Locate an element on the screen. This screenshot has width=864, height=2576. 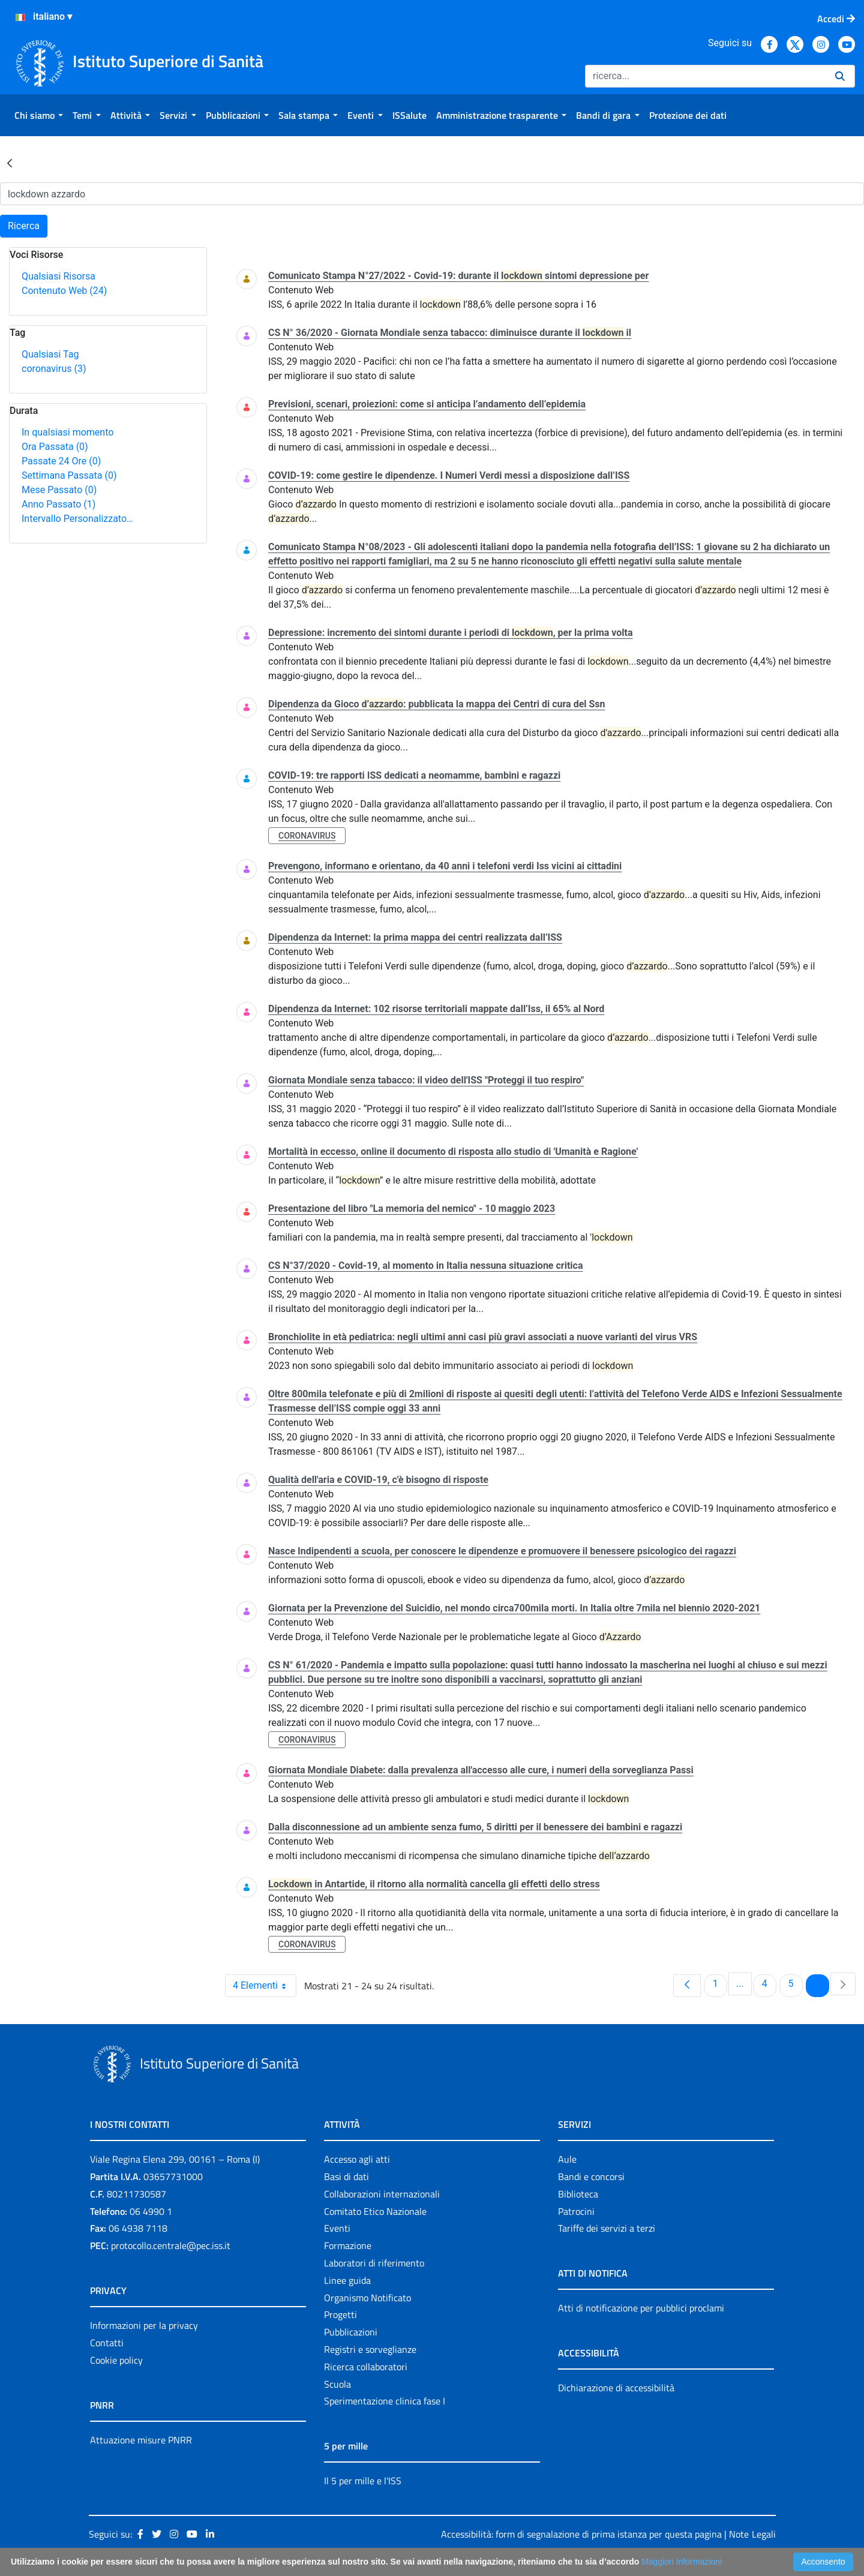
Informazioni per la privacy is located at coordinates (144, 2325).